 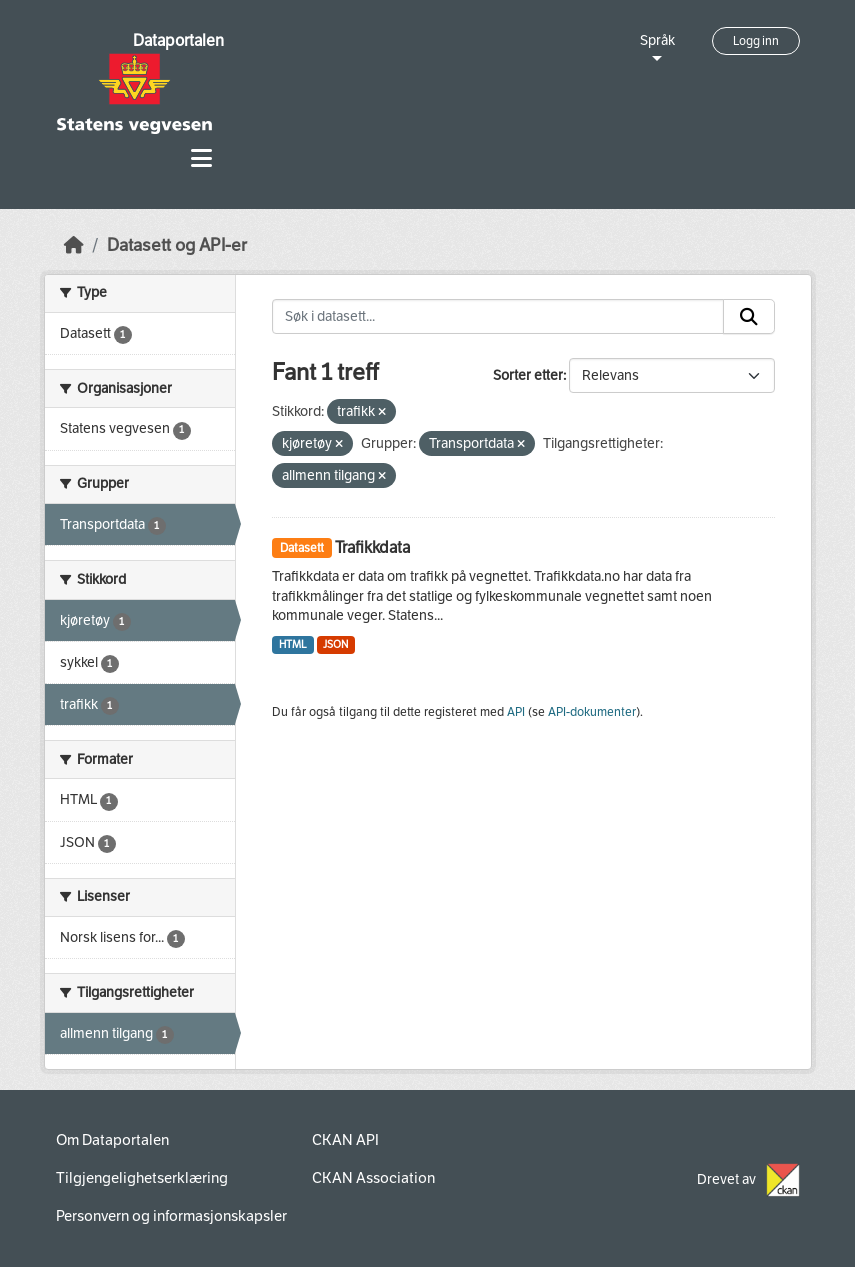 What do you see at coordinates (528, 375) in the screenshot?
I see `Sorter etter` at bounding box center [528, 375].